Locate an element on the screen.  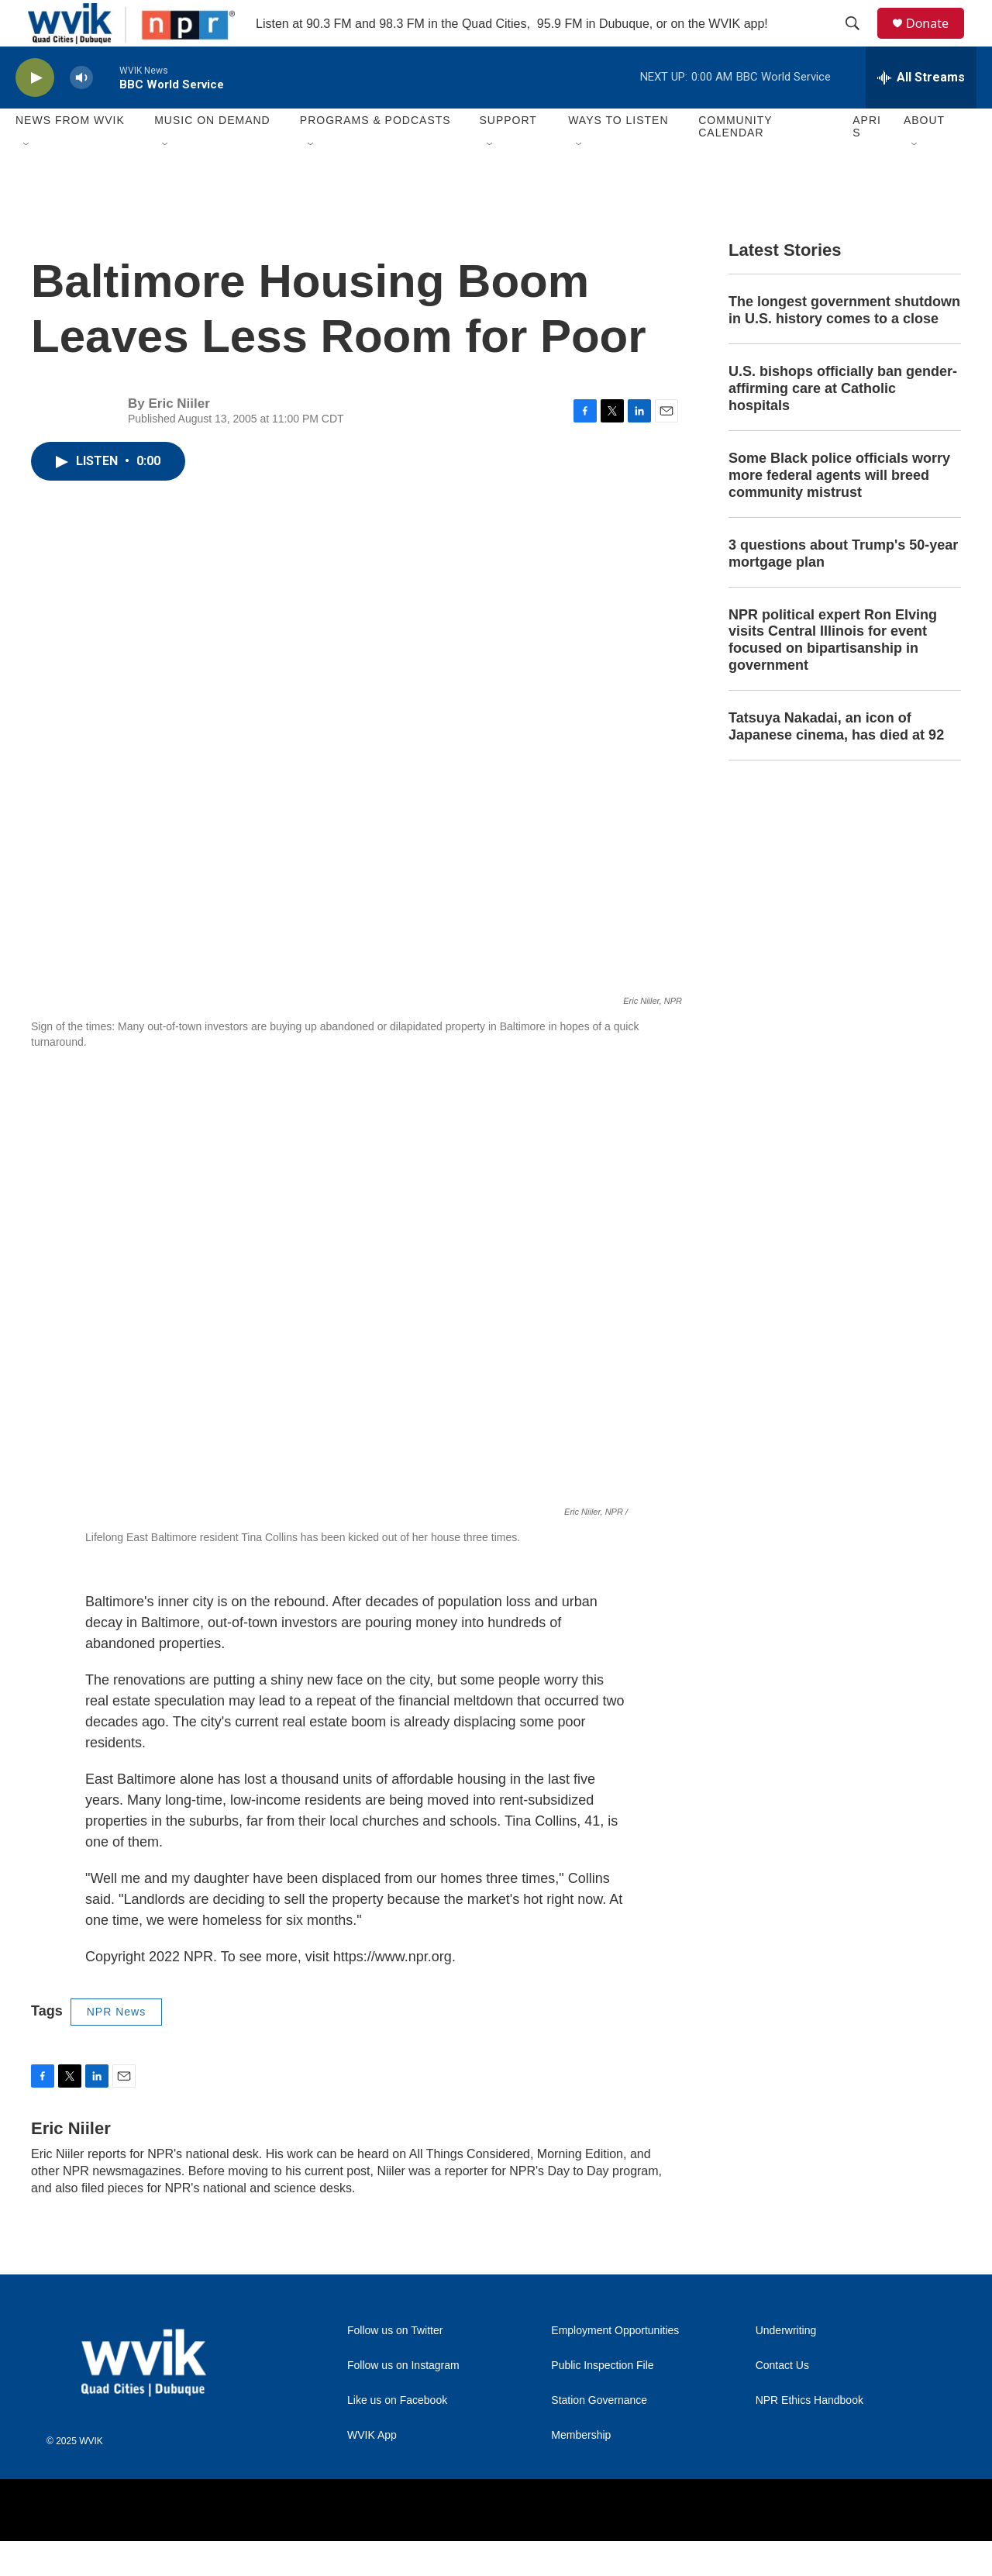
Like us on Facebook is located at coordinates (397, 2435).